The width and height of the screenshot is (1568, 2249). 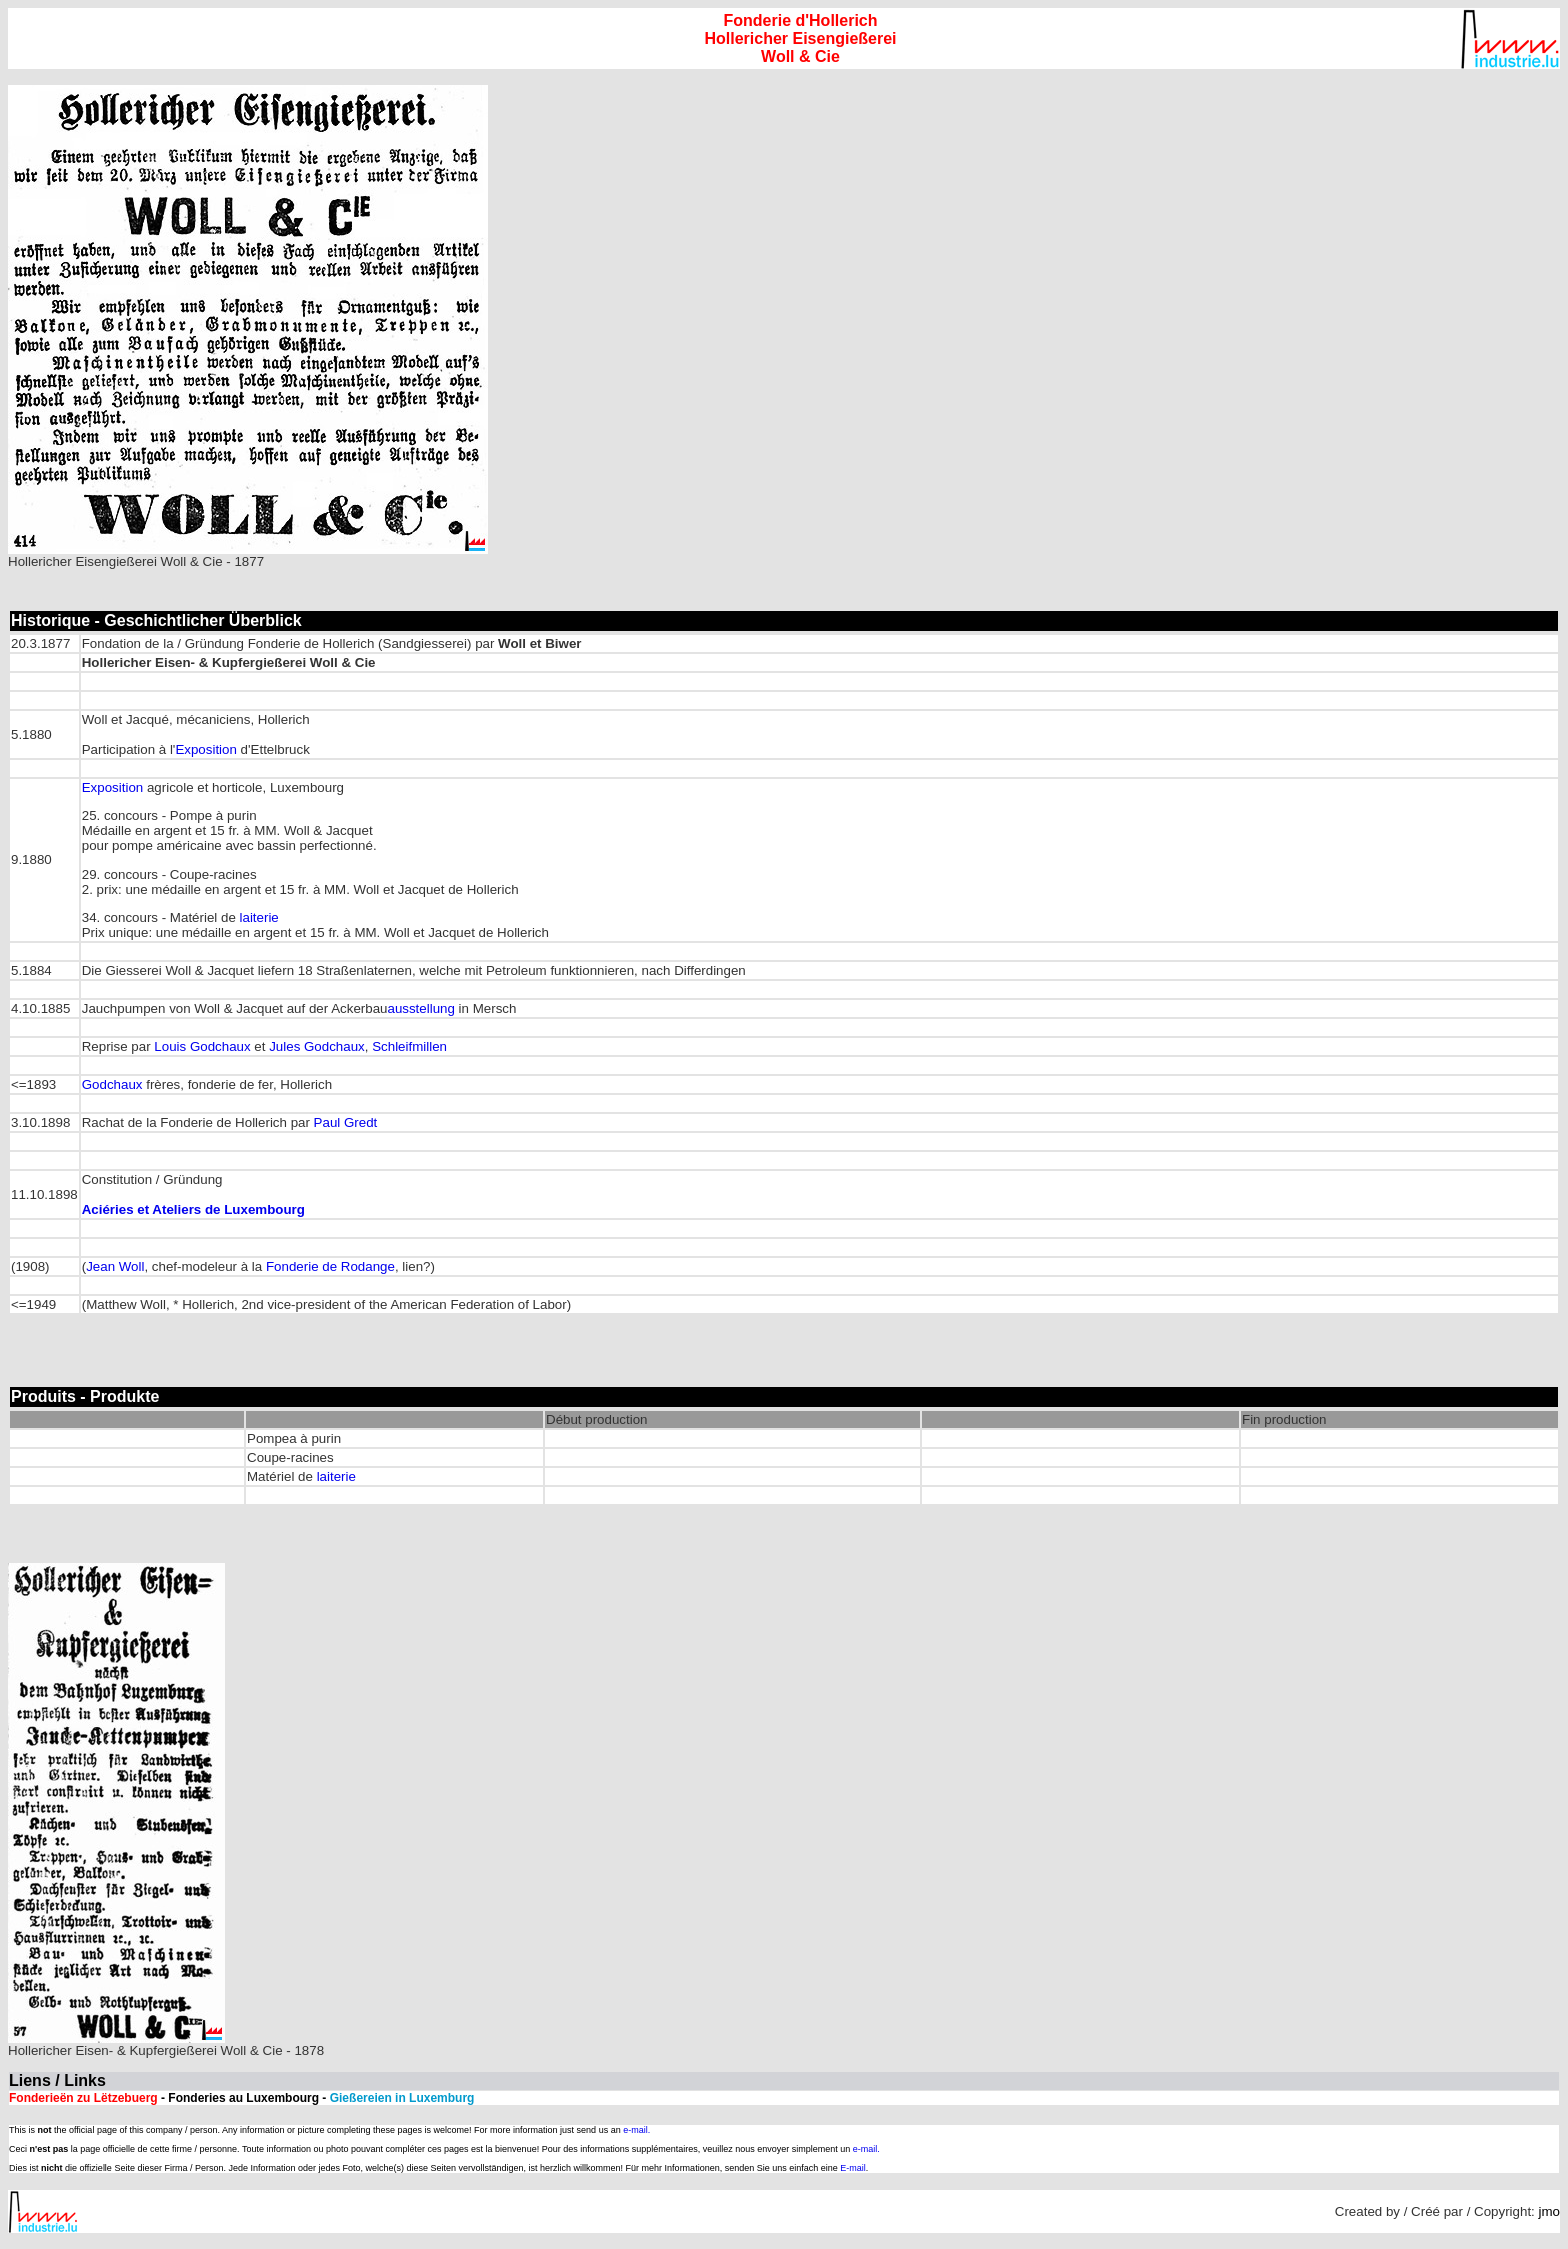 I want to click on Godchaux, so click(x=112, y=1084).